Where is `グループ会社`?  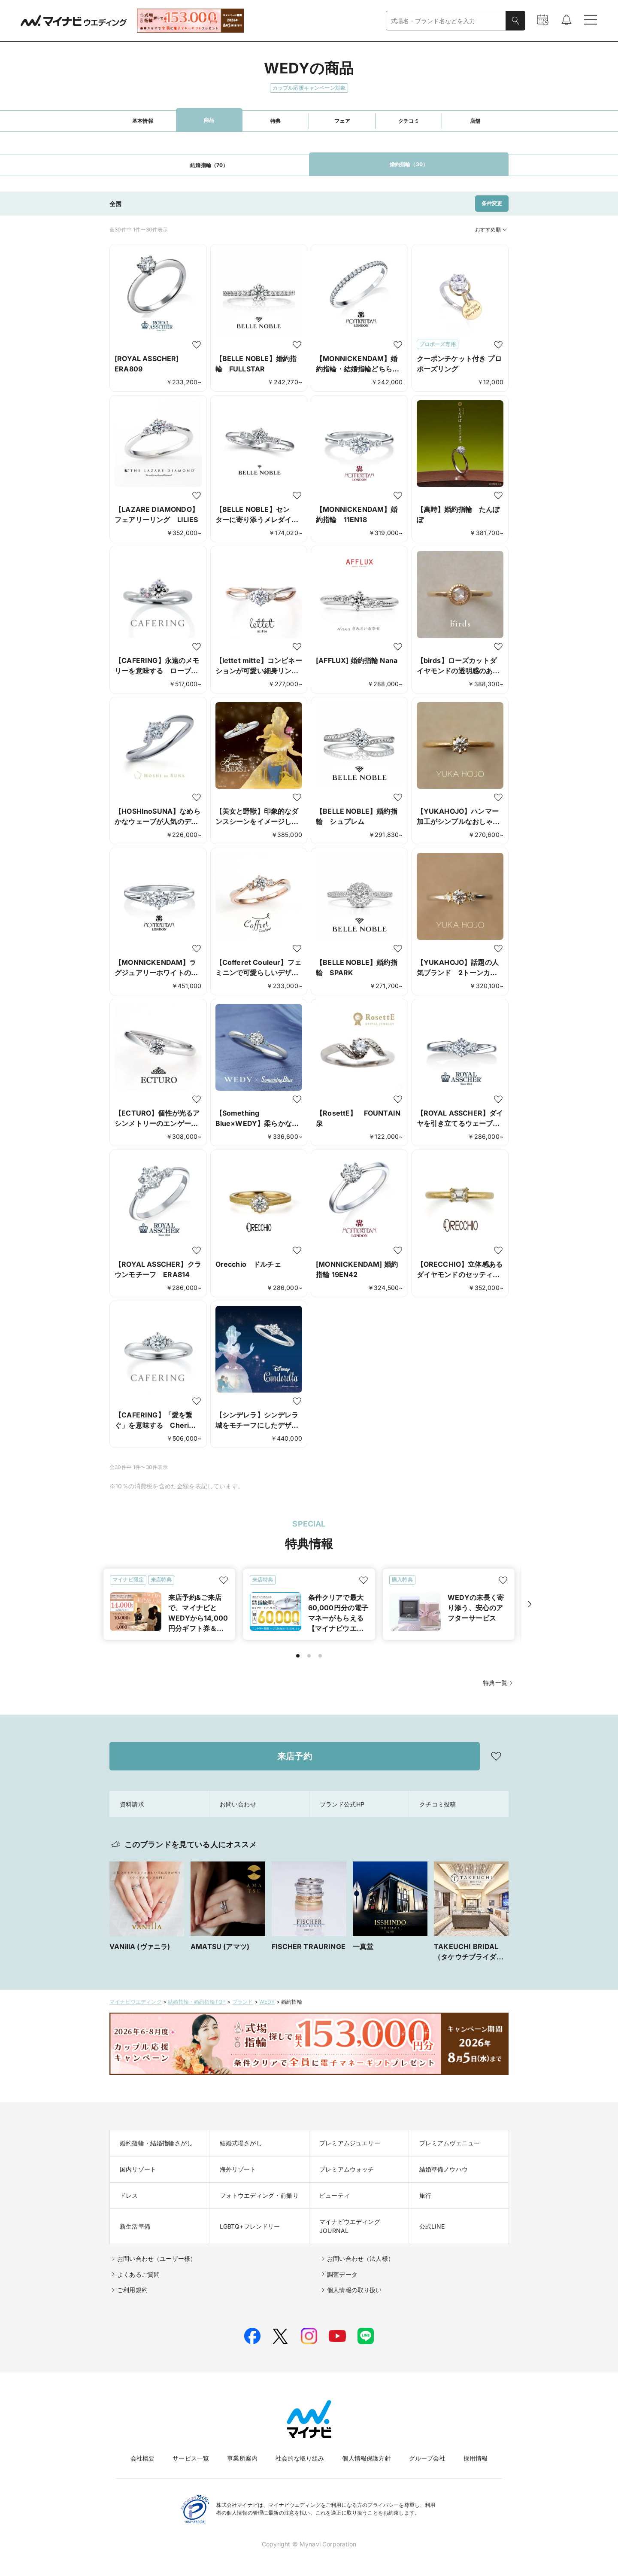
グループ会社 is located at coordinates (427, 2458).